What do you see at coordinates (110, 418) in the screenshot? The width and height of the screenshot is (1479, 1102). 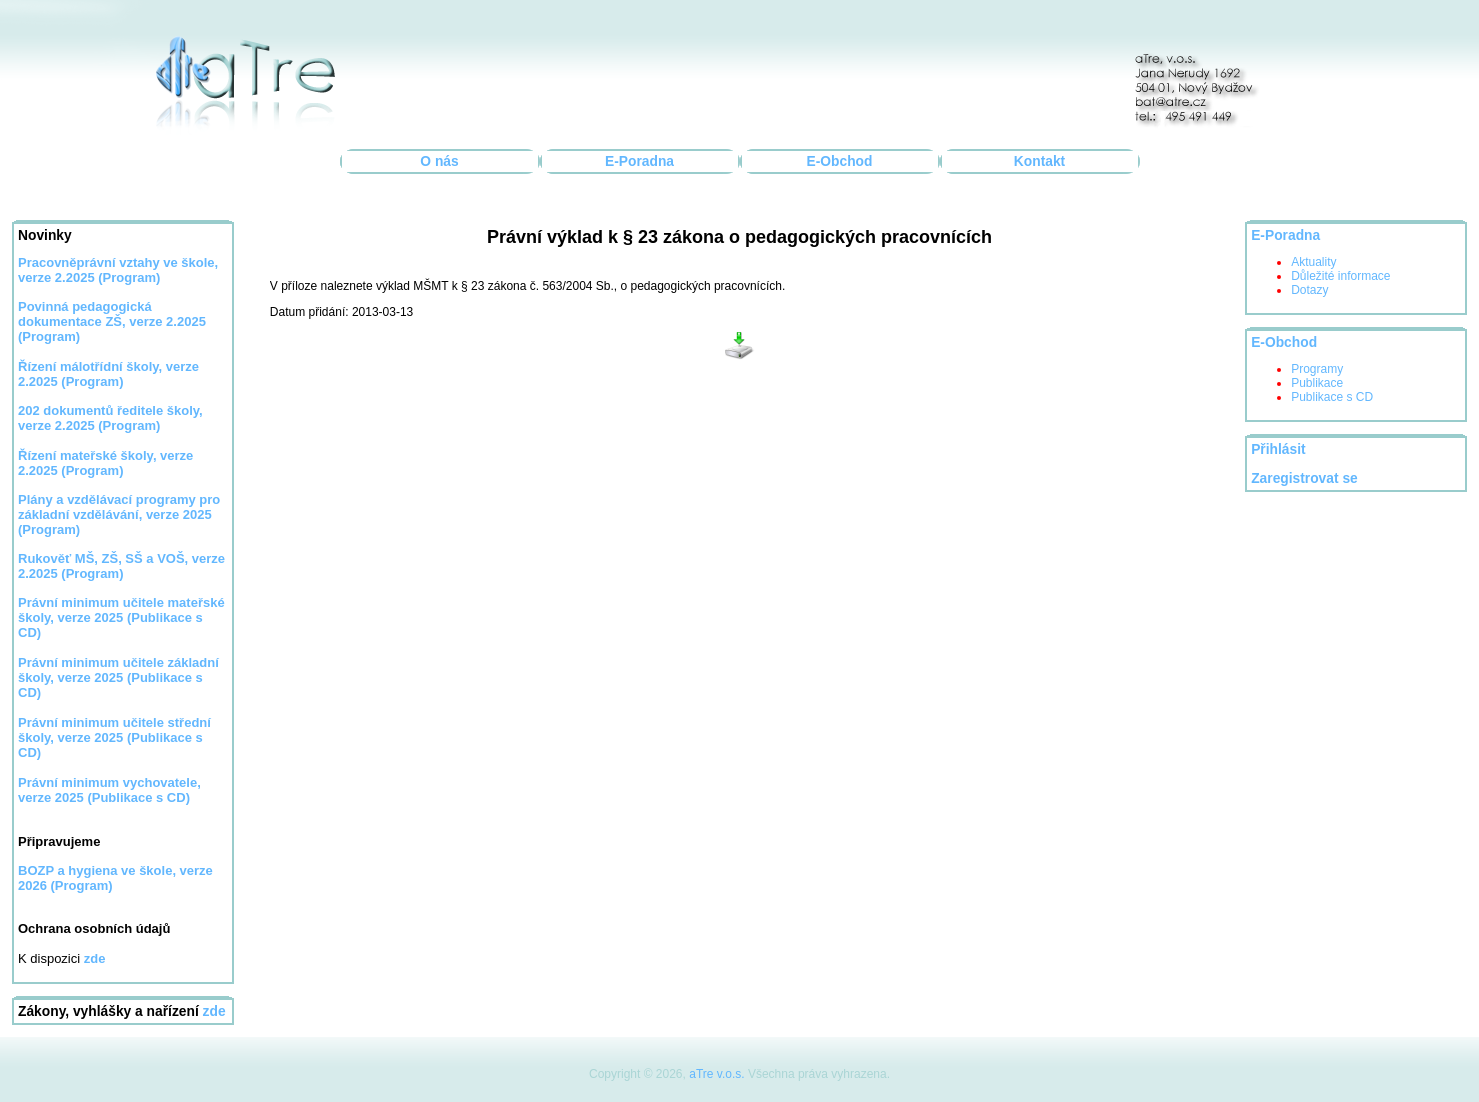 I see `202 dokumentů ředitele školy, verze 2.2025 (Program)` at bounding box center [110, 418].